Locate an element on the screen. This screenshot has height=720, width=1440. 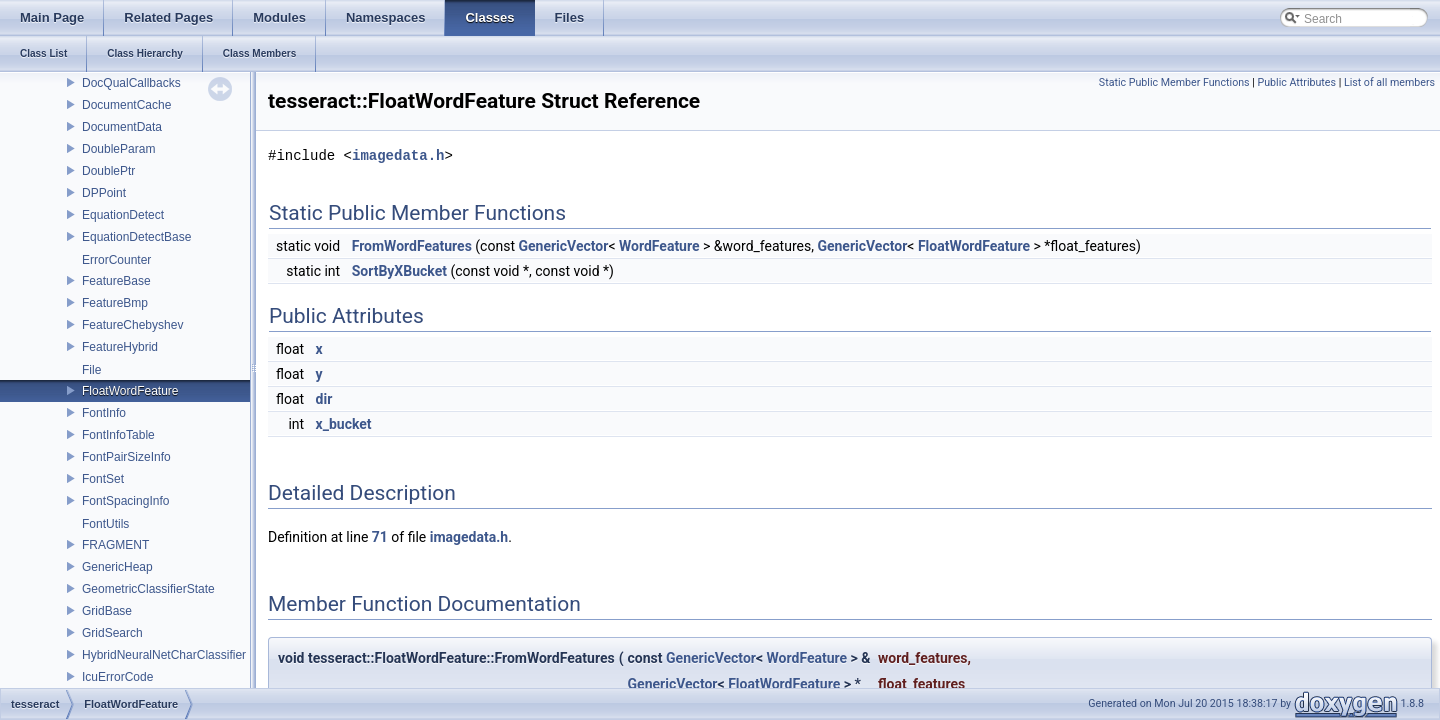
FontInfo is located at coordinates (104, 413).